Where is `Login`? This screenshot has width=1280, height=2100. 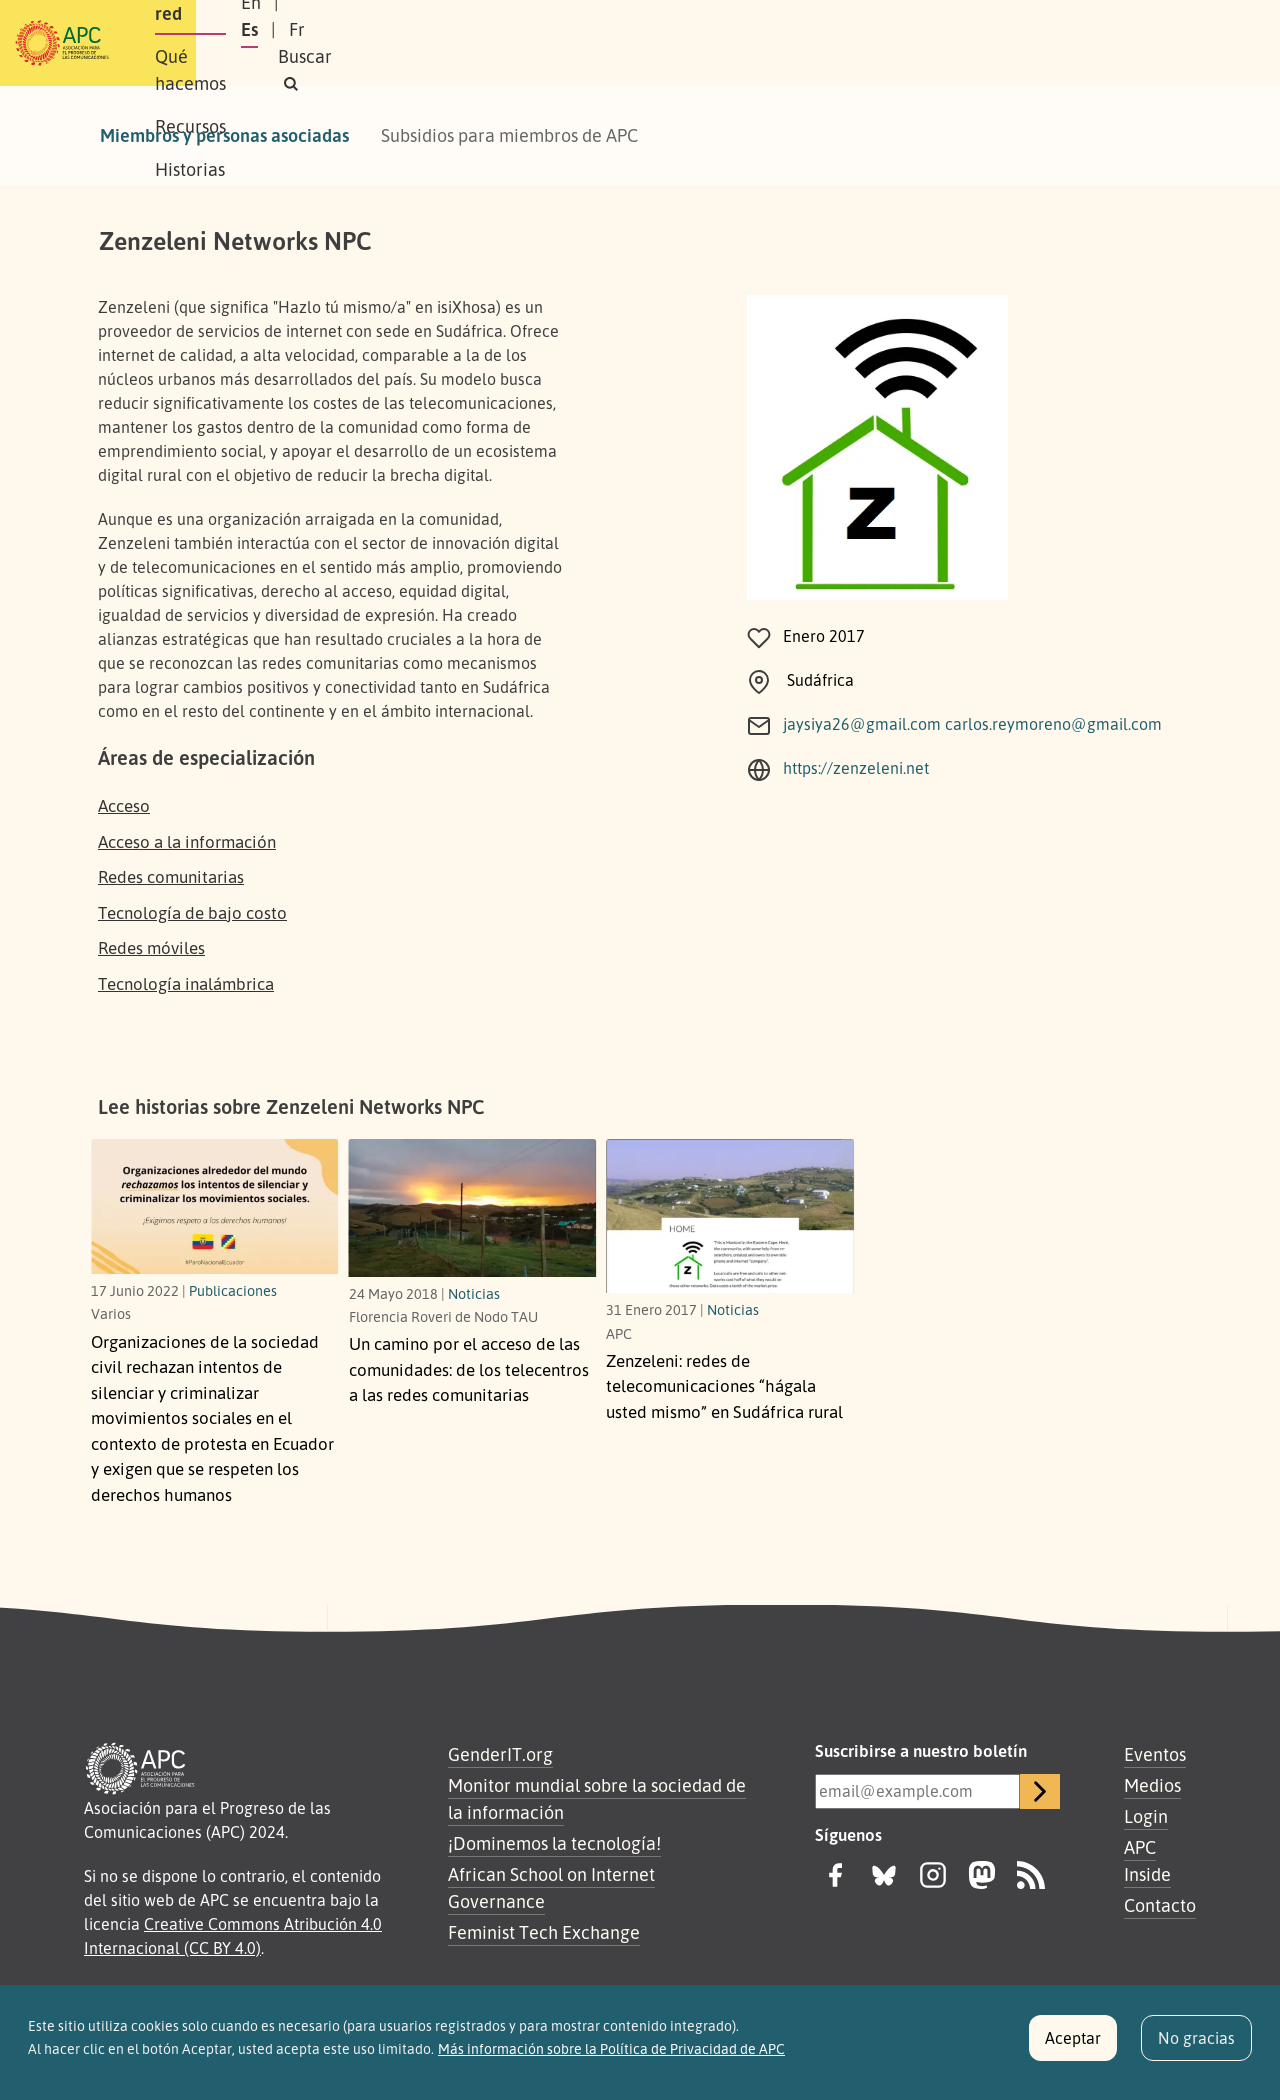 Login is located at coordinates (1146, 1816).